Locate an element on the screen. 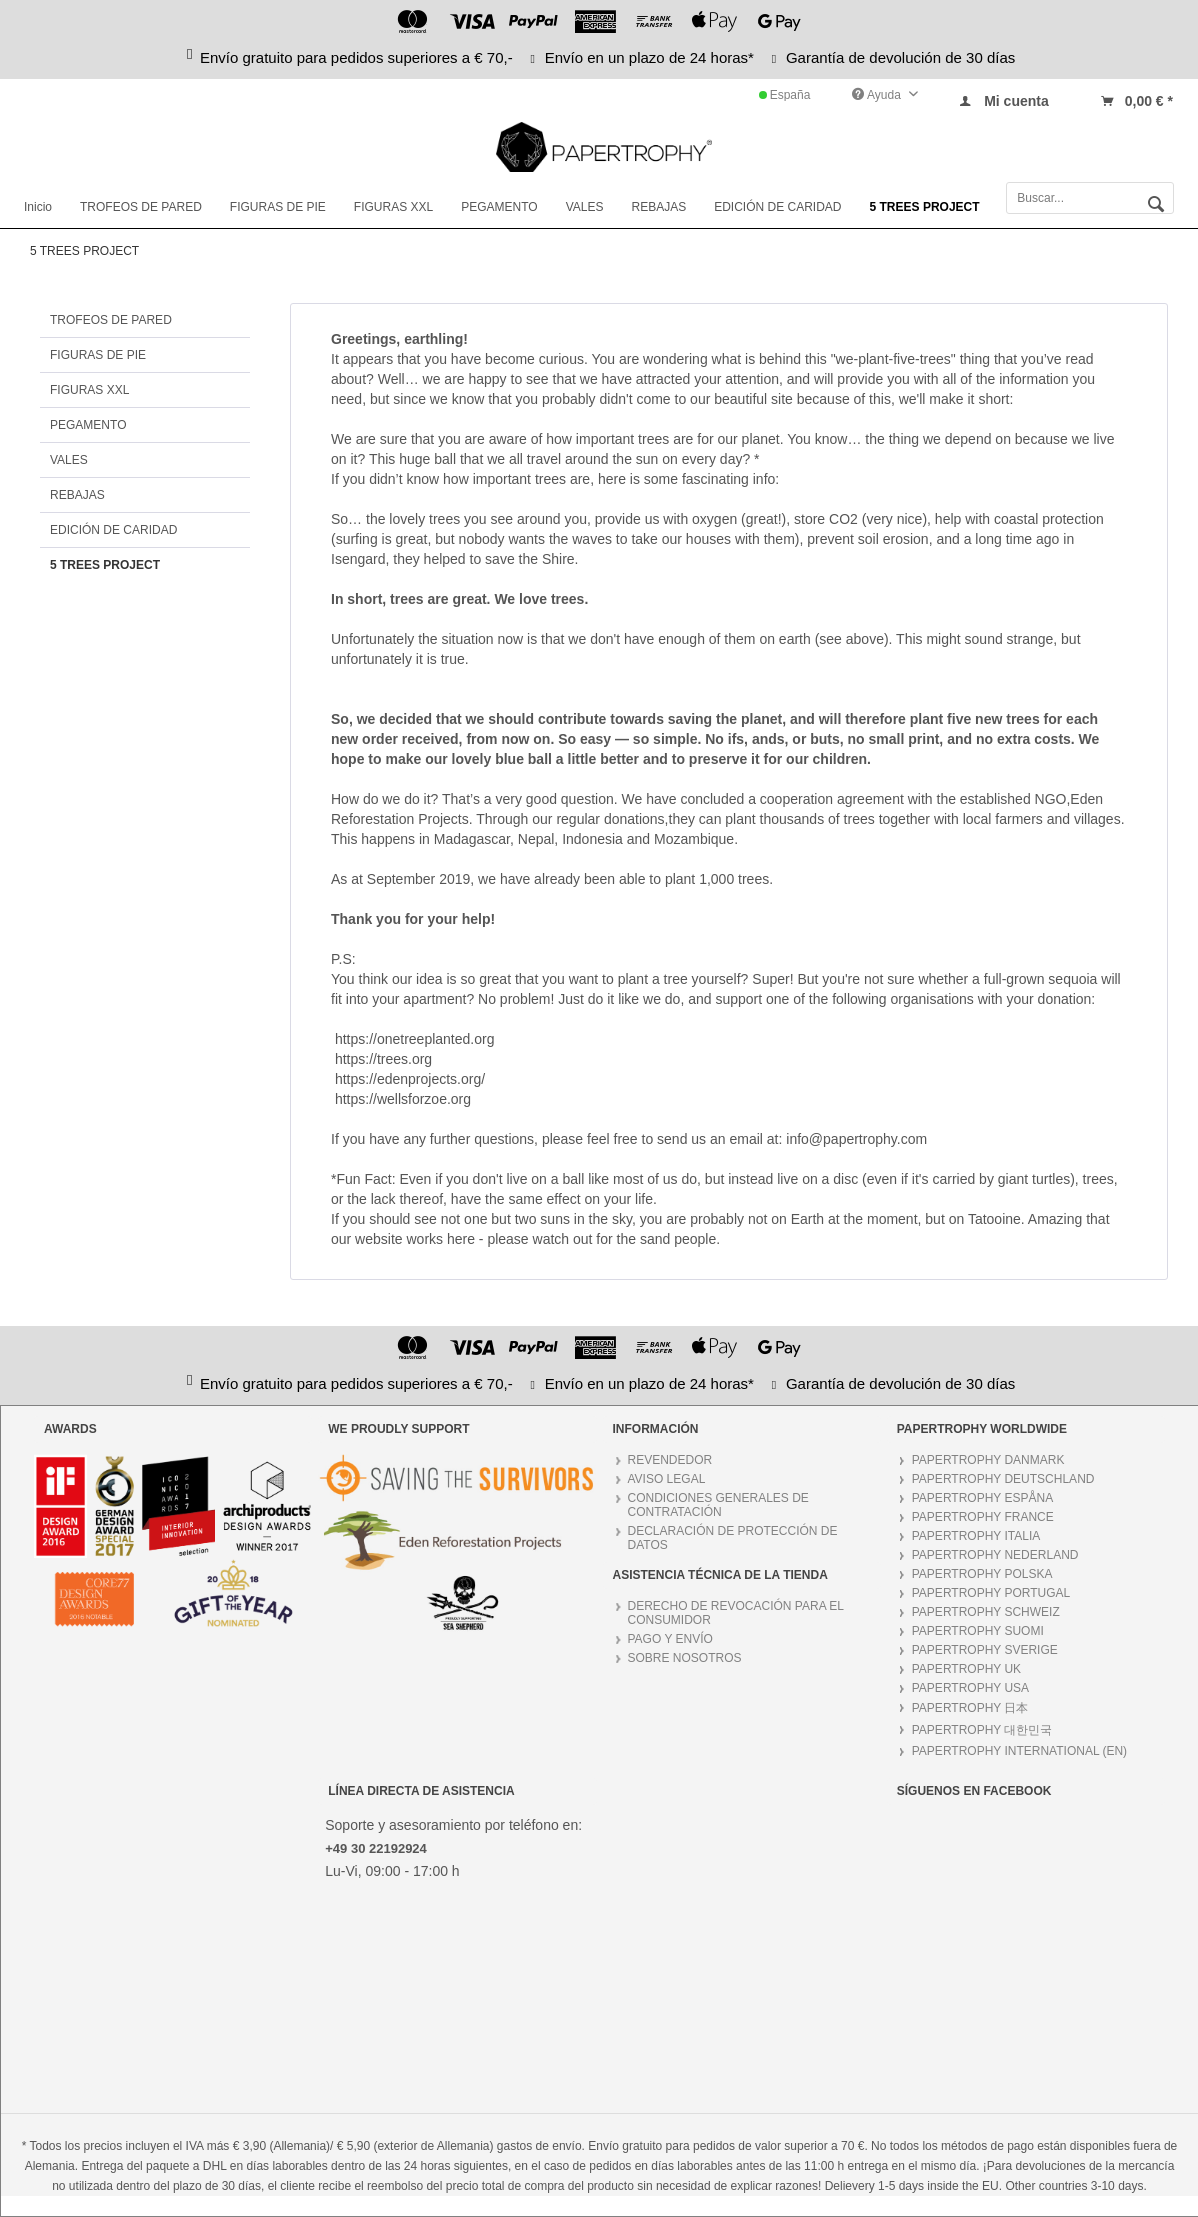  DERECHO DE REVOCACIÓN PARA EL CONSUMIDOR is located at coordinates (736, 1613).